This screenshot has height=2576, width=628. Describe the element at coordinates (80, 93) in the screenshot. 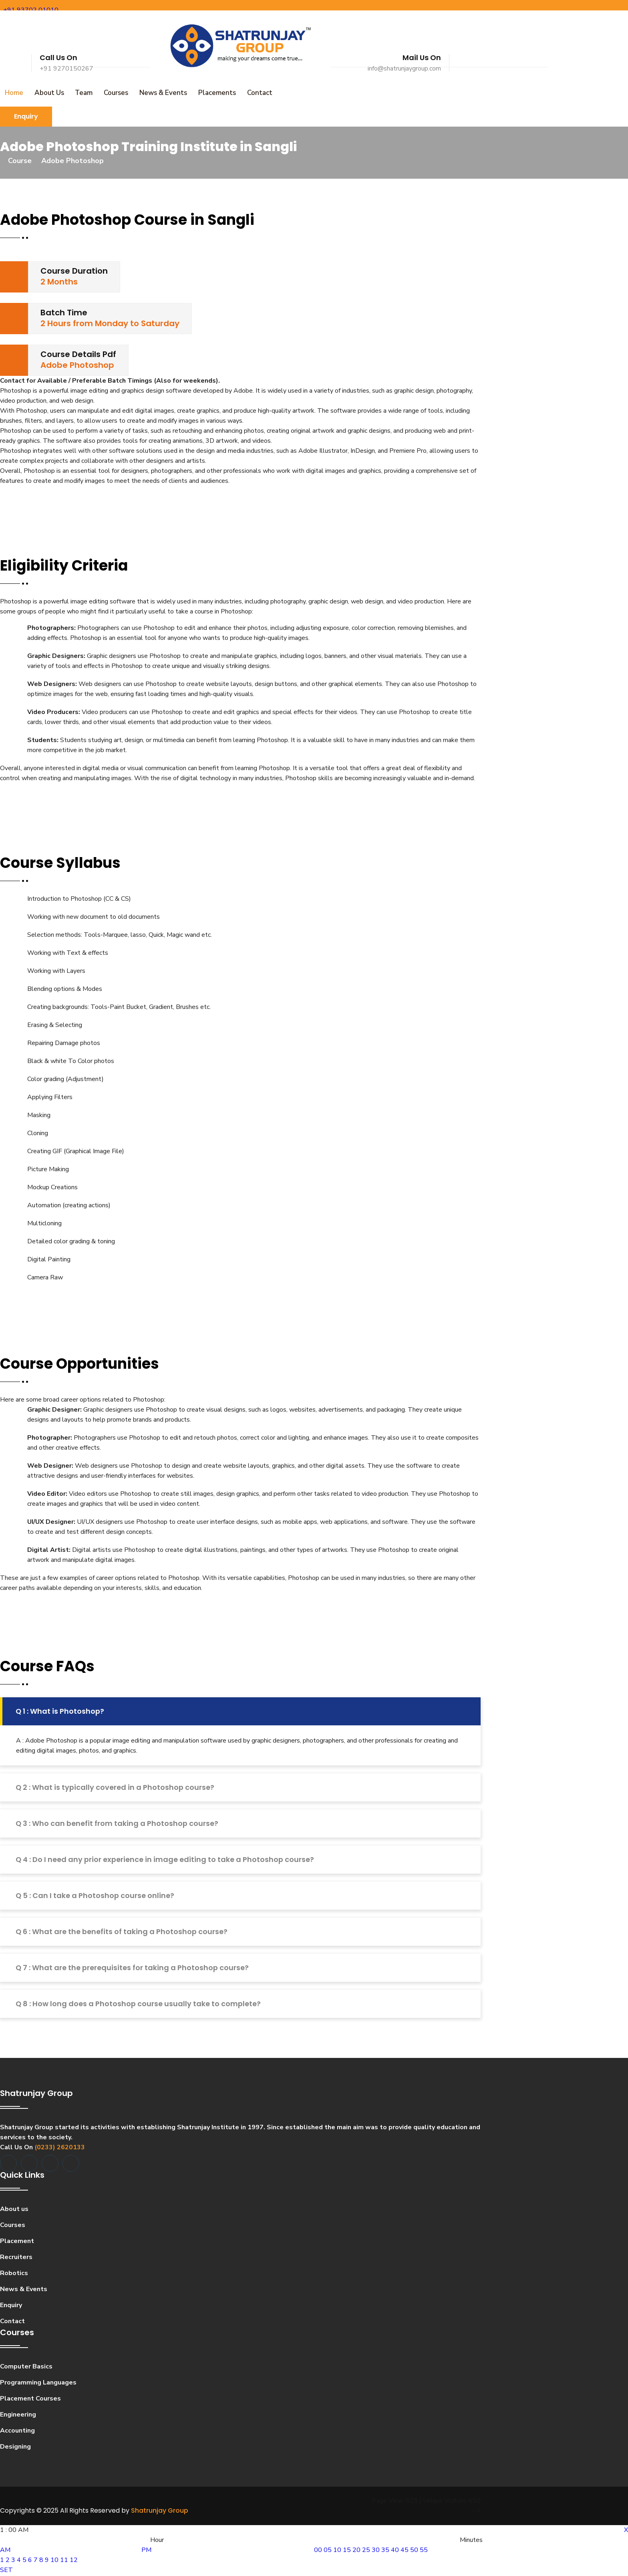

I see `Team` at that location.